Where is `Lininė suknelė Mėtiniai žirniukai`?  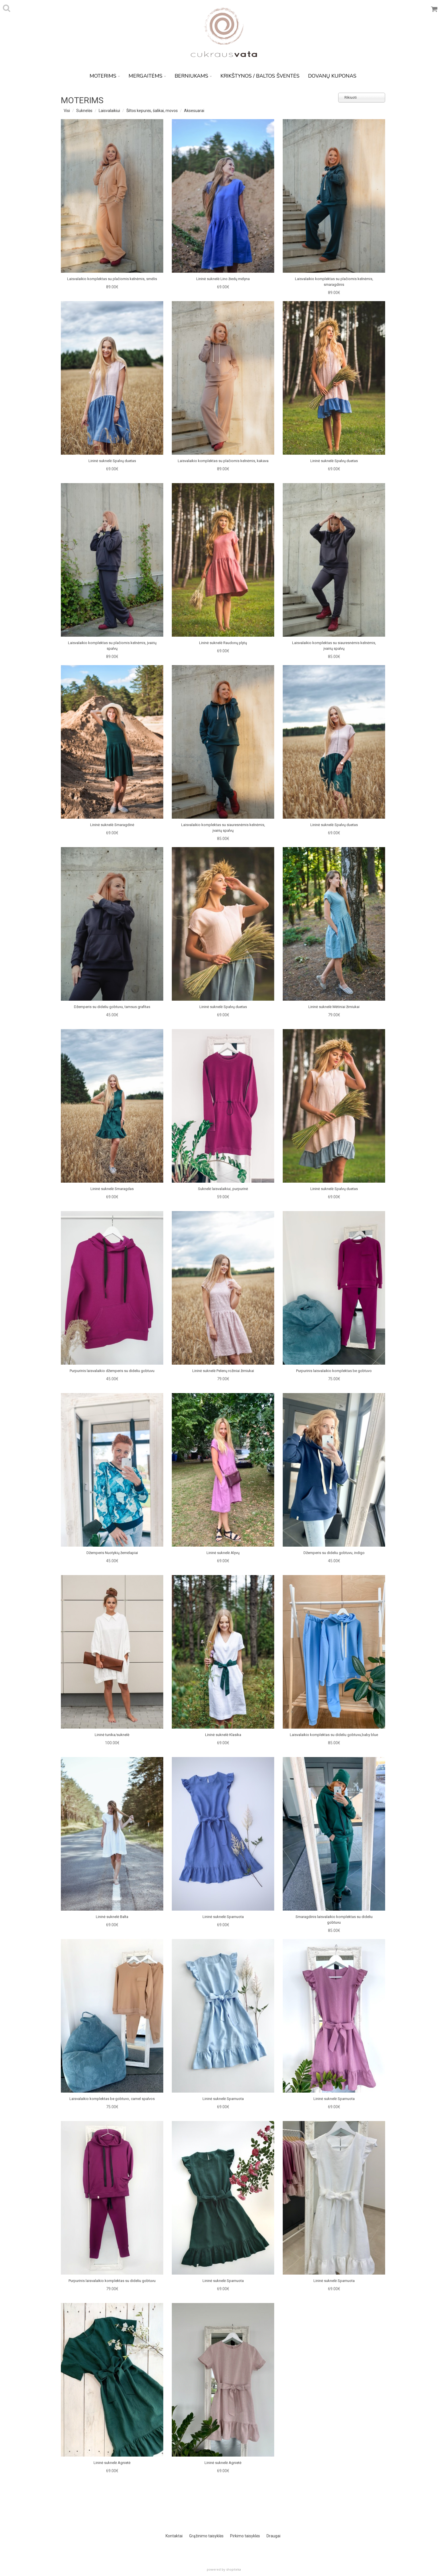 Lininė suknelė Mėtiniai žirniukai is located at coordinates (334, 1007).